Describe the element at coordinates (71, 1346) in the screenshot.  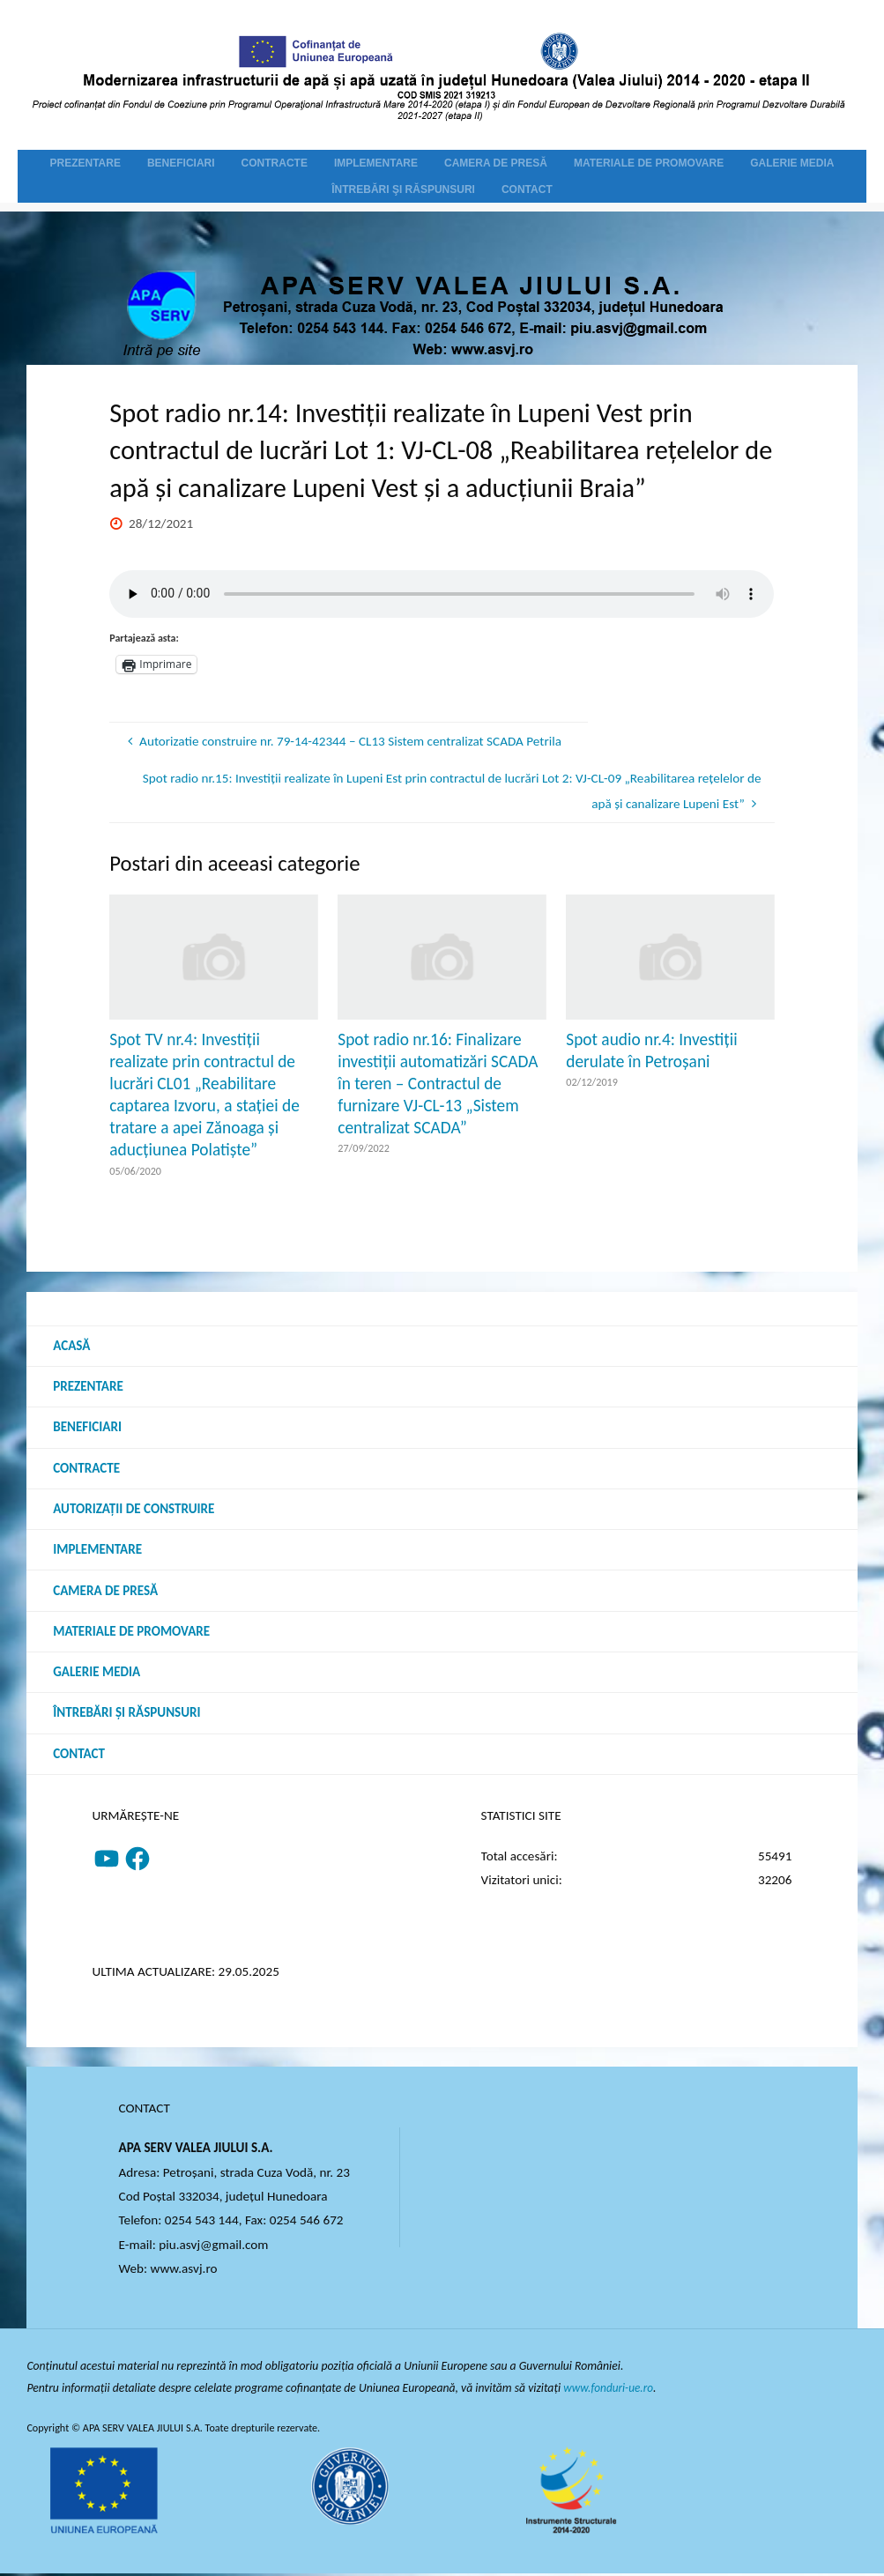
I see `Acasă` at that location.